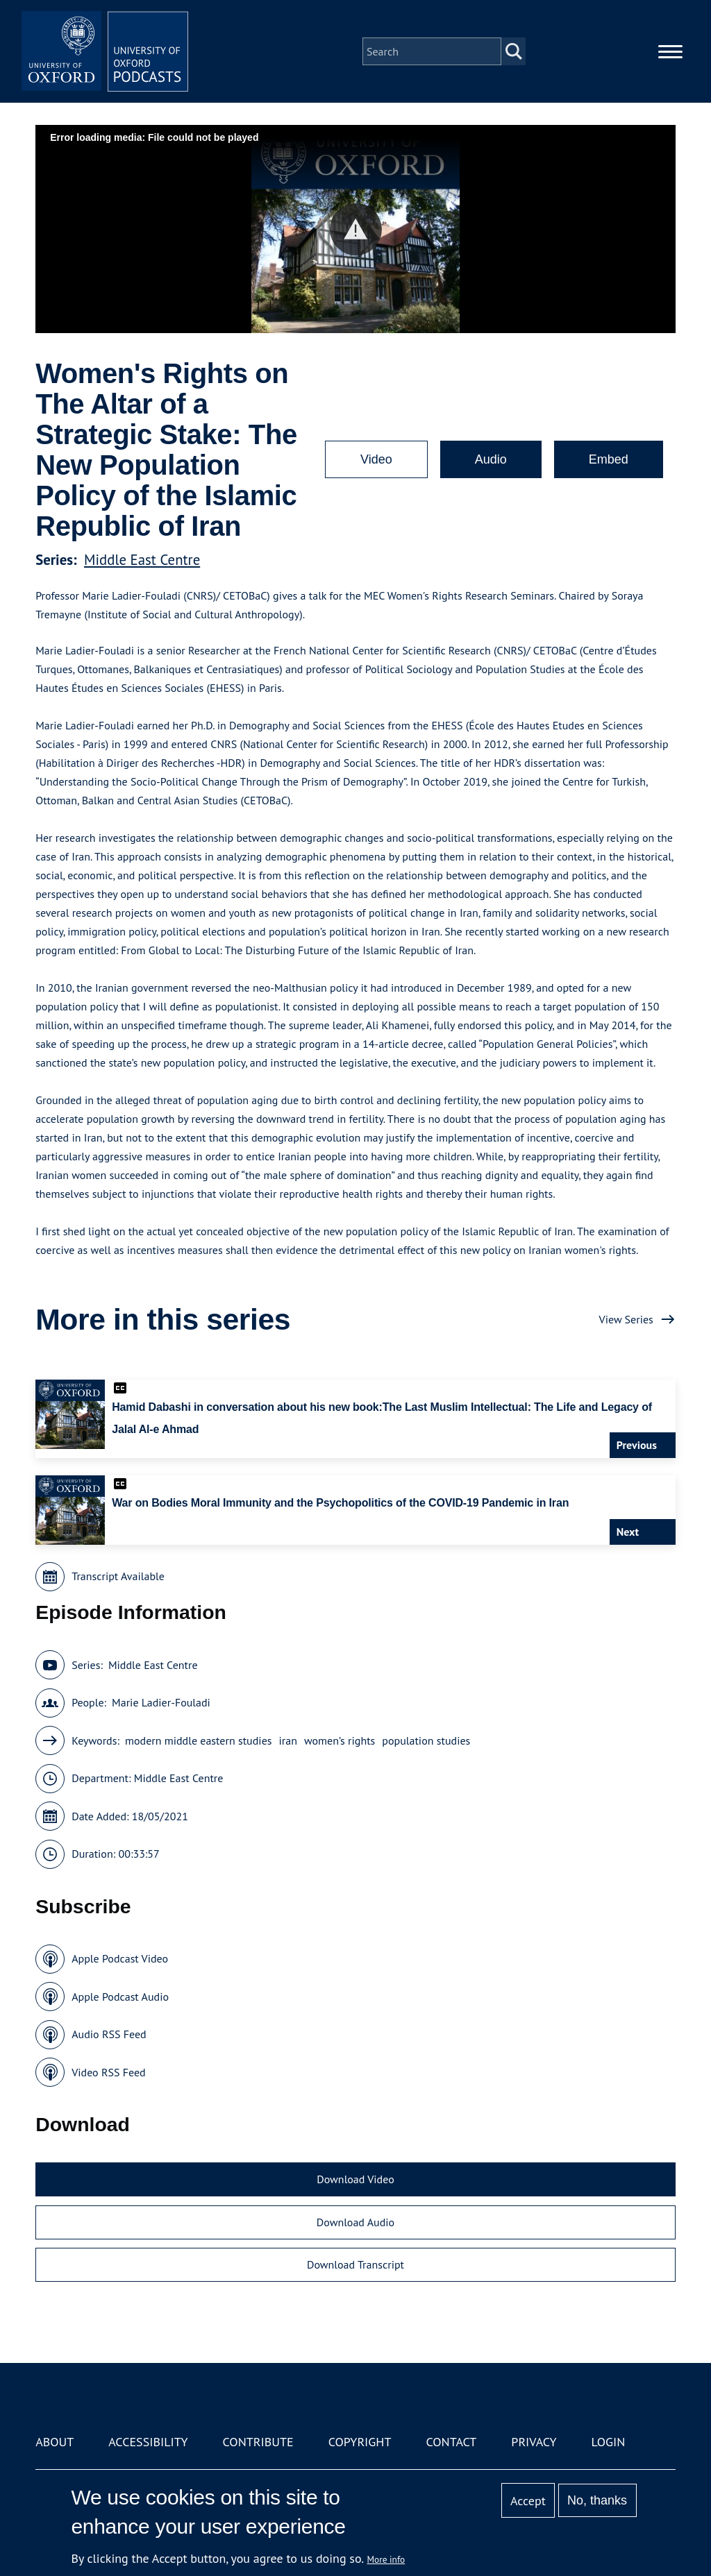 Image resolution: width=711 pixels, height=2576 pixels. Describe the element at coordinates (376, 459) in the screenshot. I see `Video` at that location.